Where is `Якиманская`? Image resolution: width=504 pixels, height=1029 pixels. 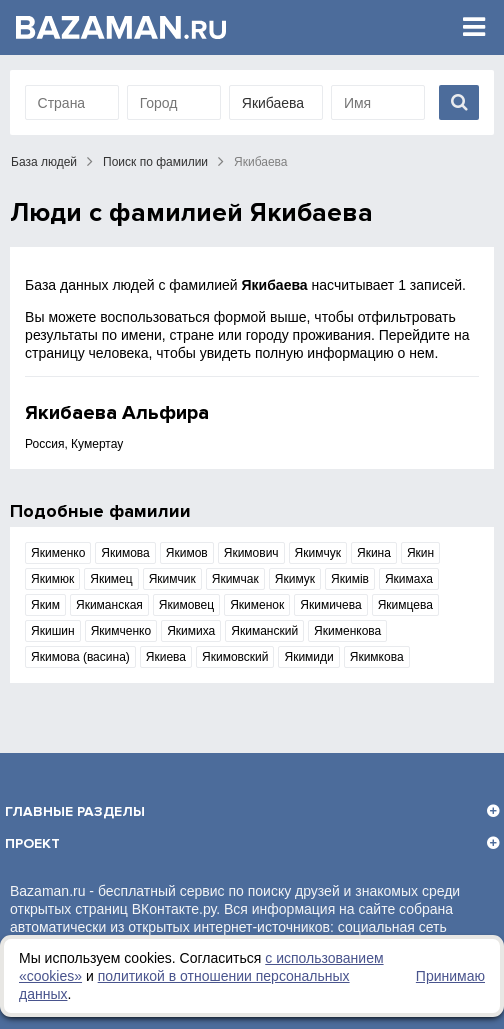
Якиманская is located at coordinates (109, 605).